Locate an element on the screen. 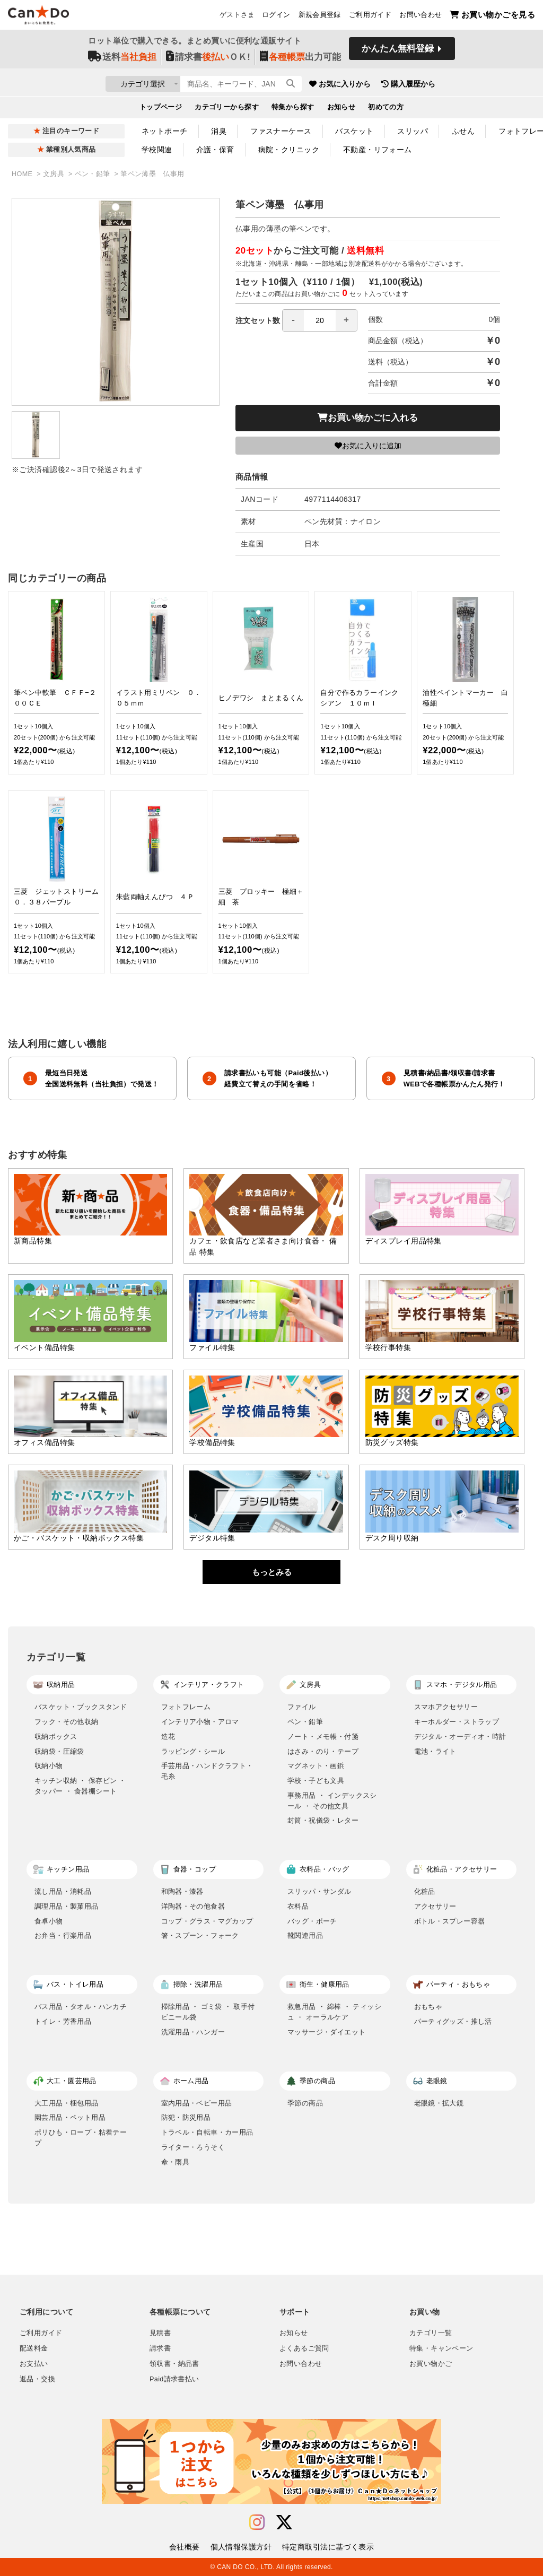 This screenshot has height=2576, width=543. トラベル・自転車・カー用品 is located at coordinates (207, 2132).